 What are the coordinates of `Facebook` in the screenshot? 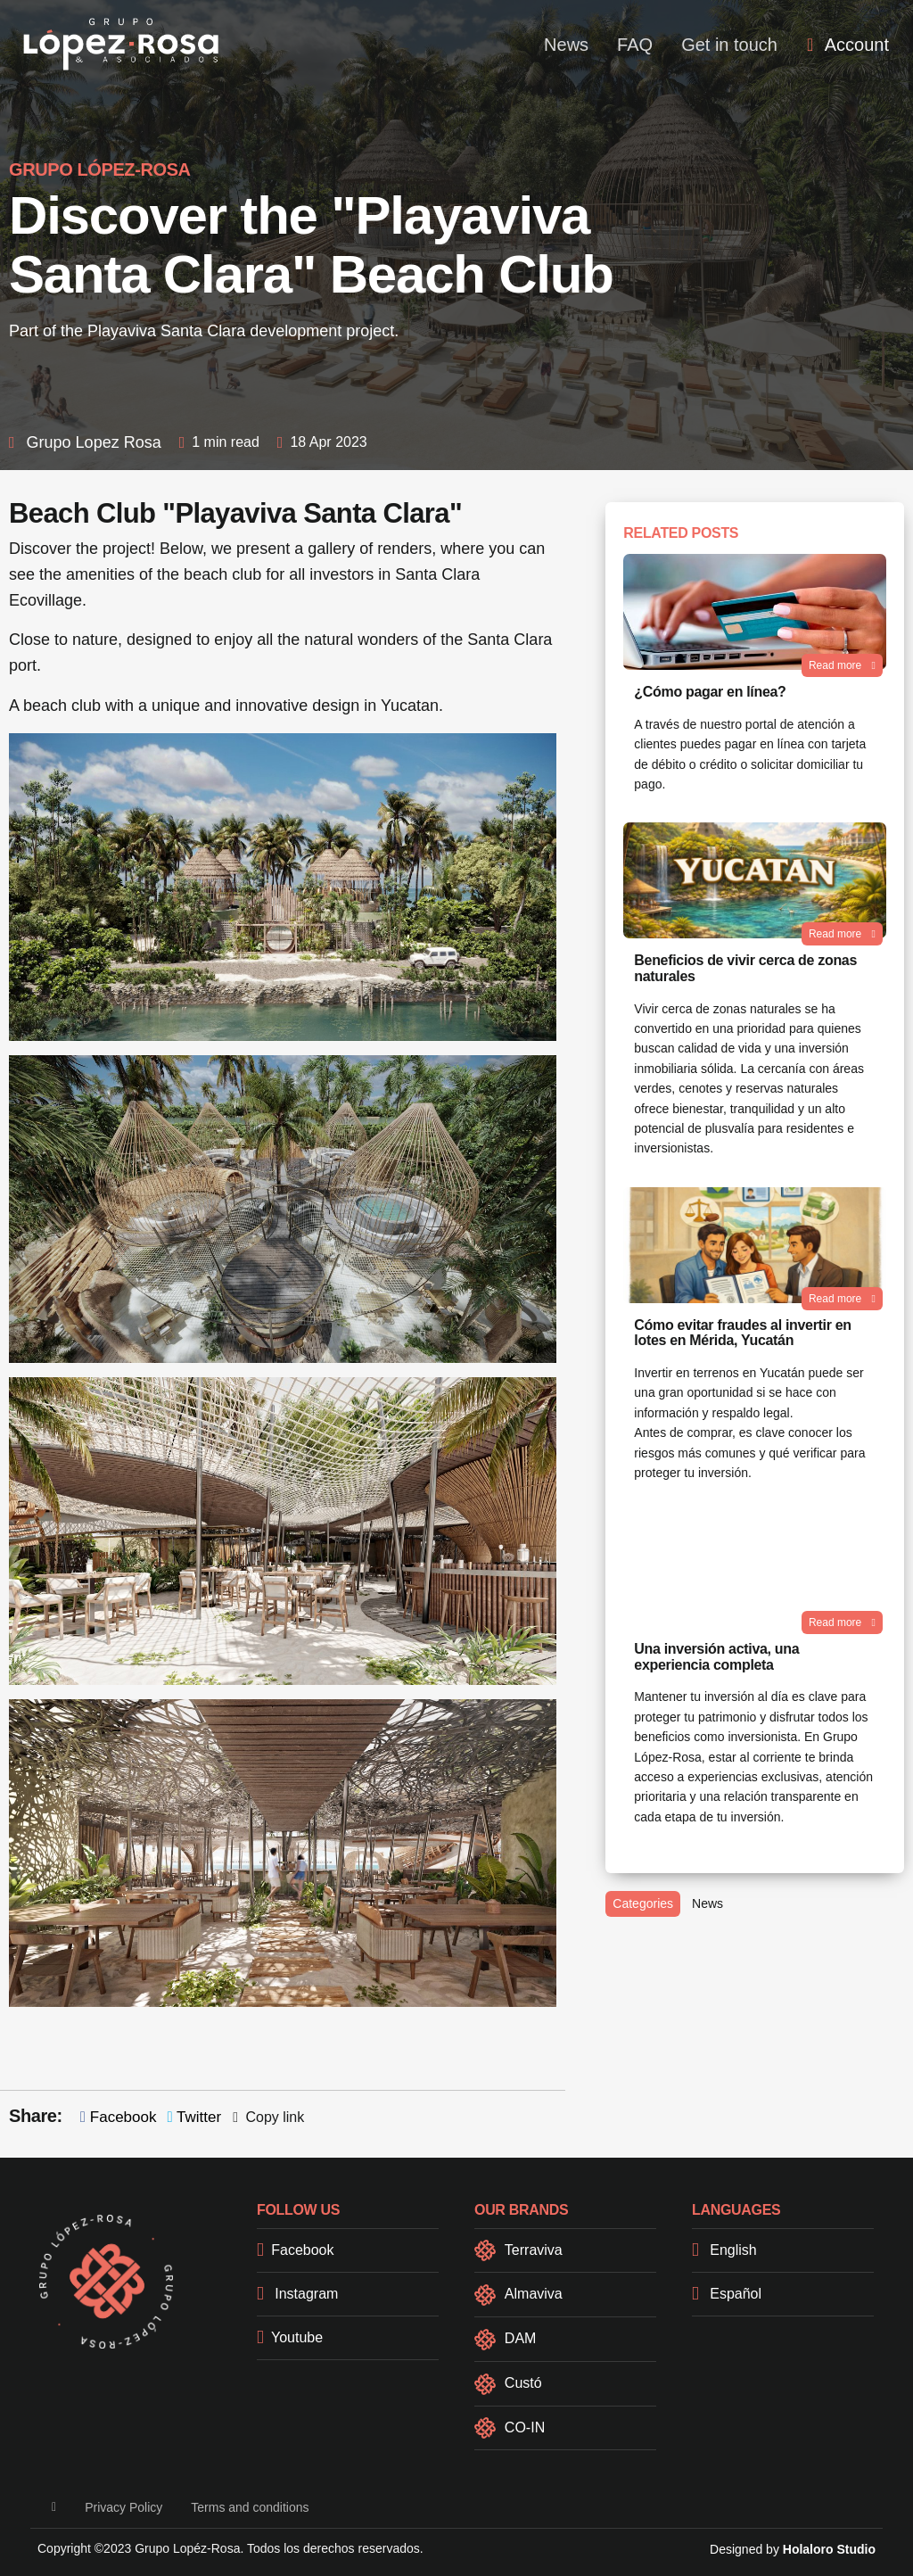 It's located at (118, 2117).